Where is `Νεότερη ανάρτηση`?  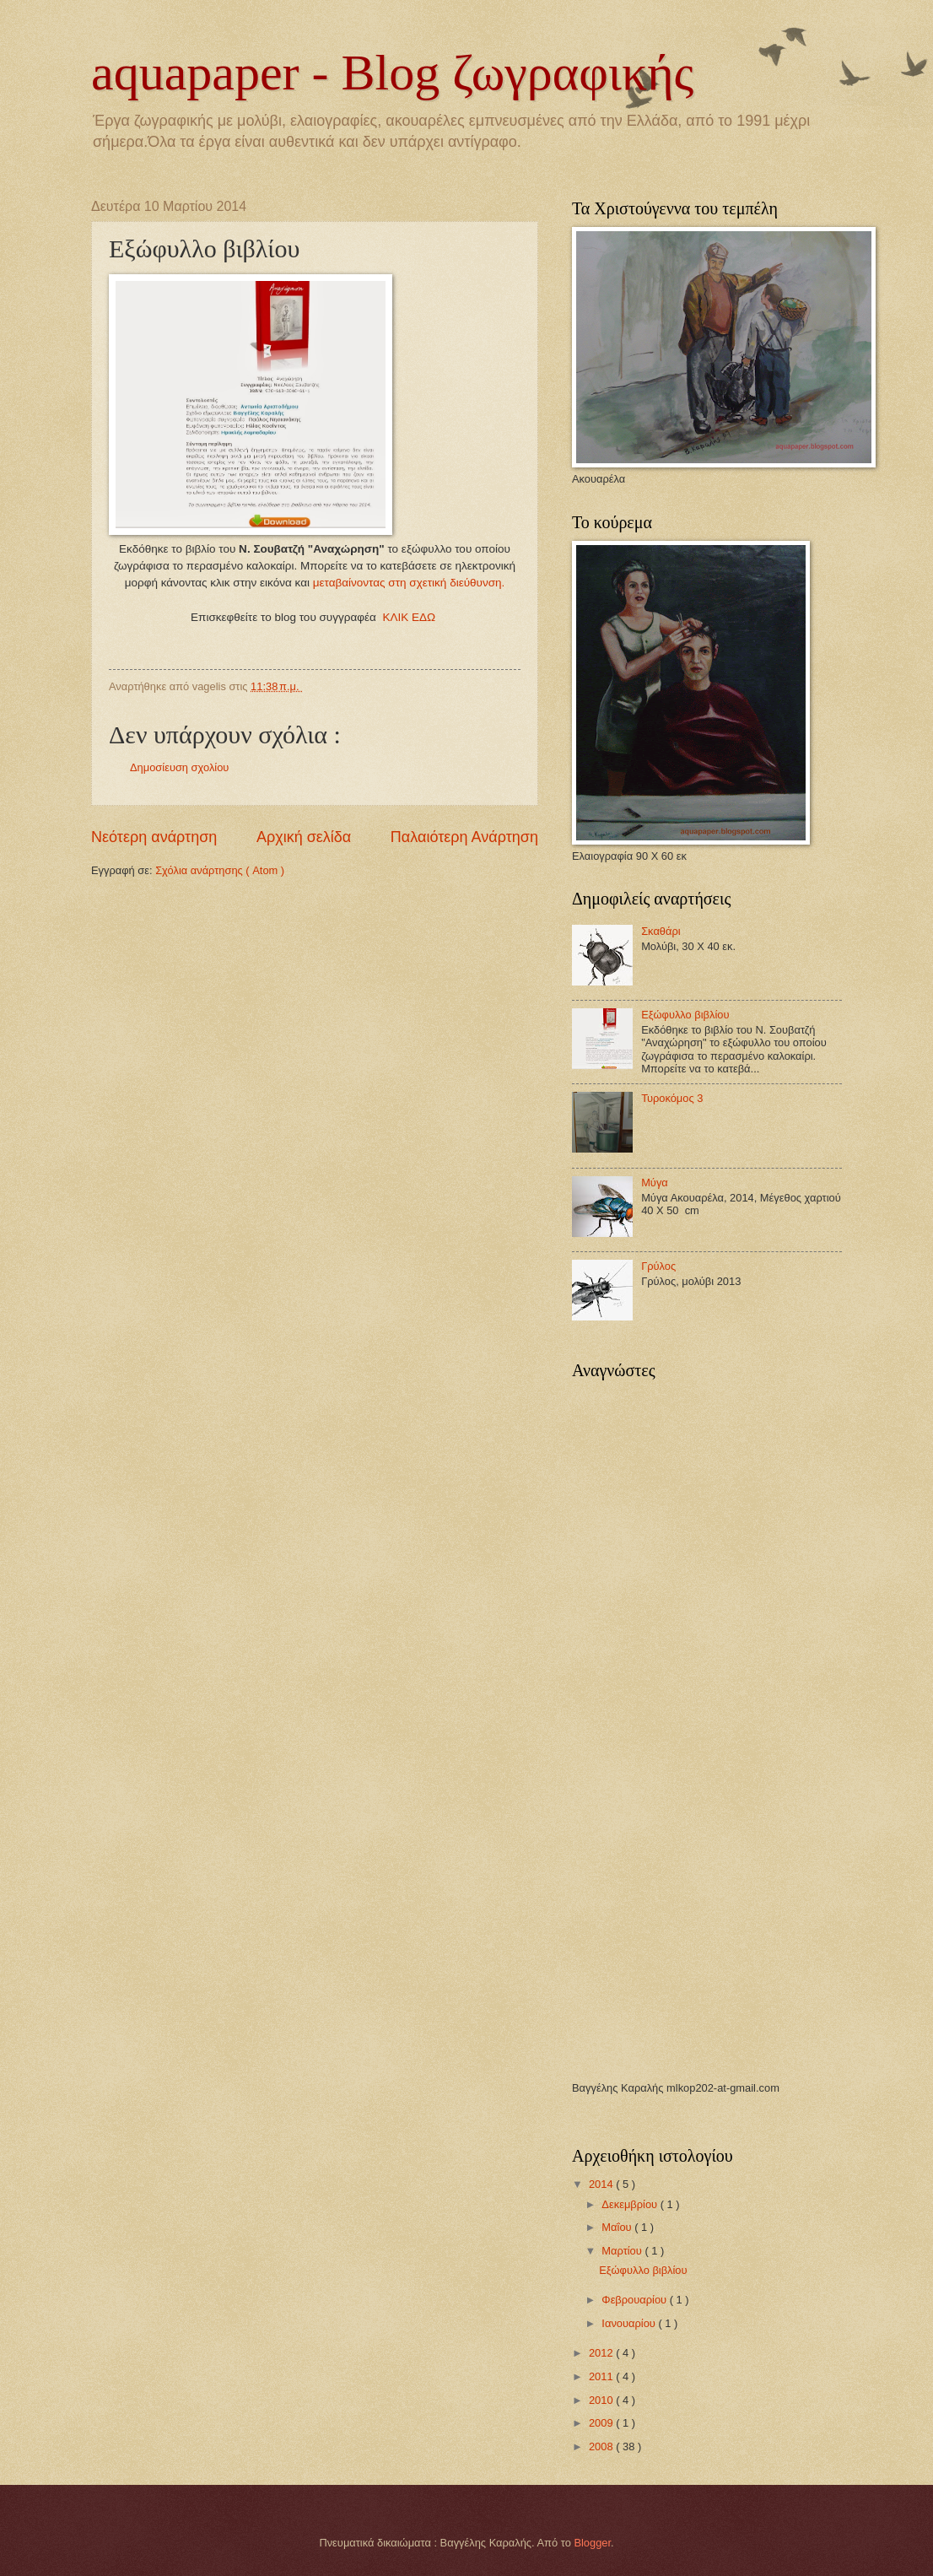
Νεότερη ανάρτηση is located at coordinates (154, 837).